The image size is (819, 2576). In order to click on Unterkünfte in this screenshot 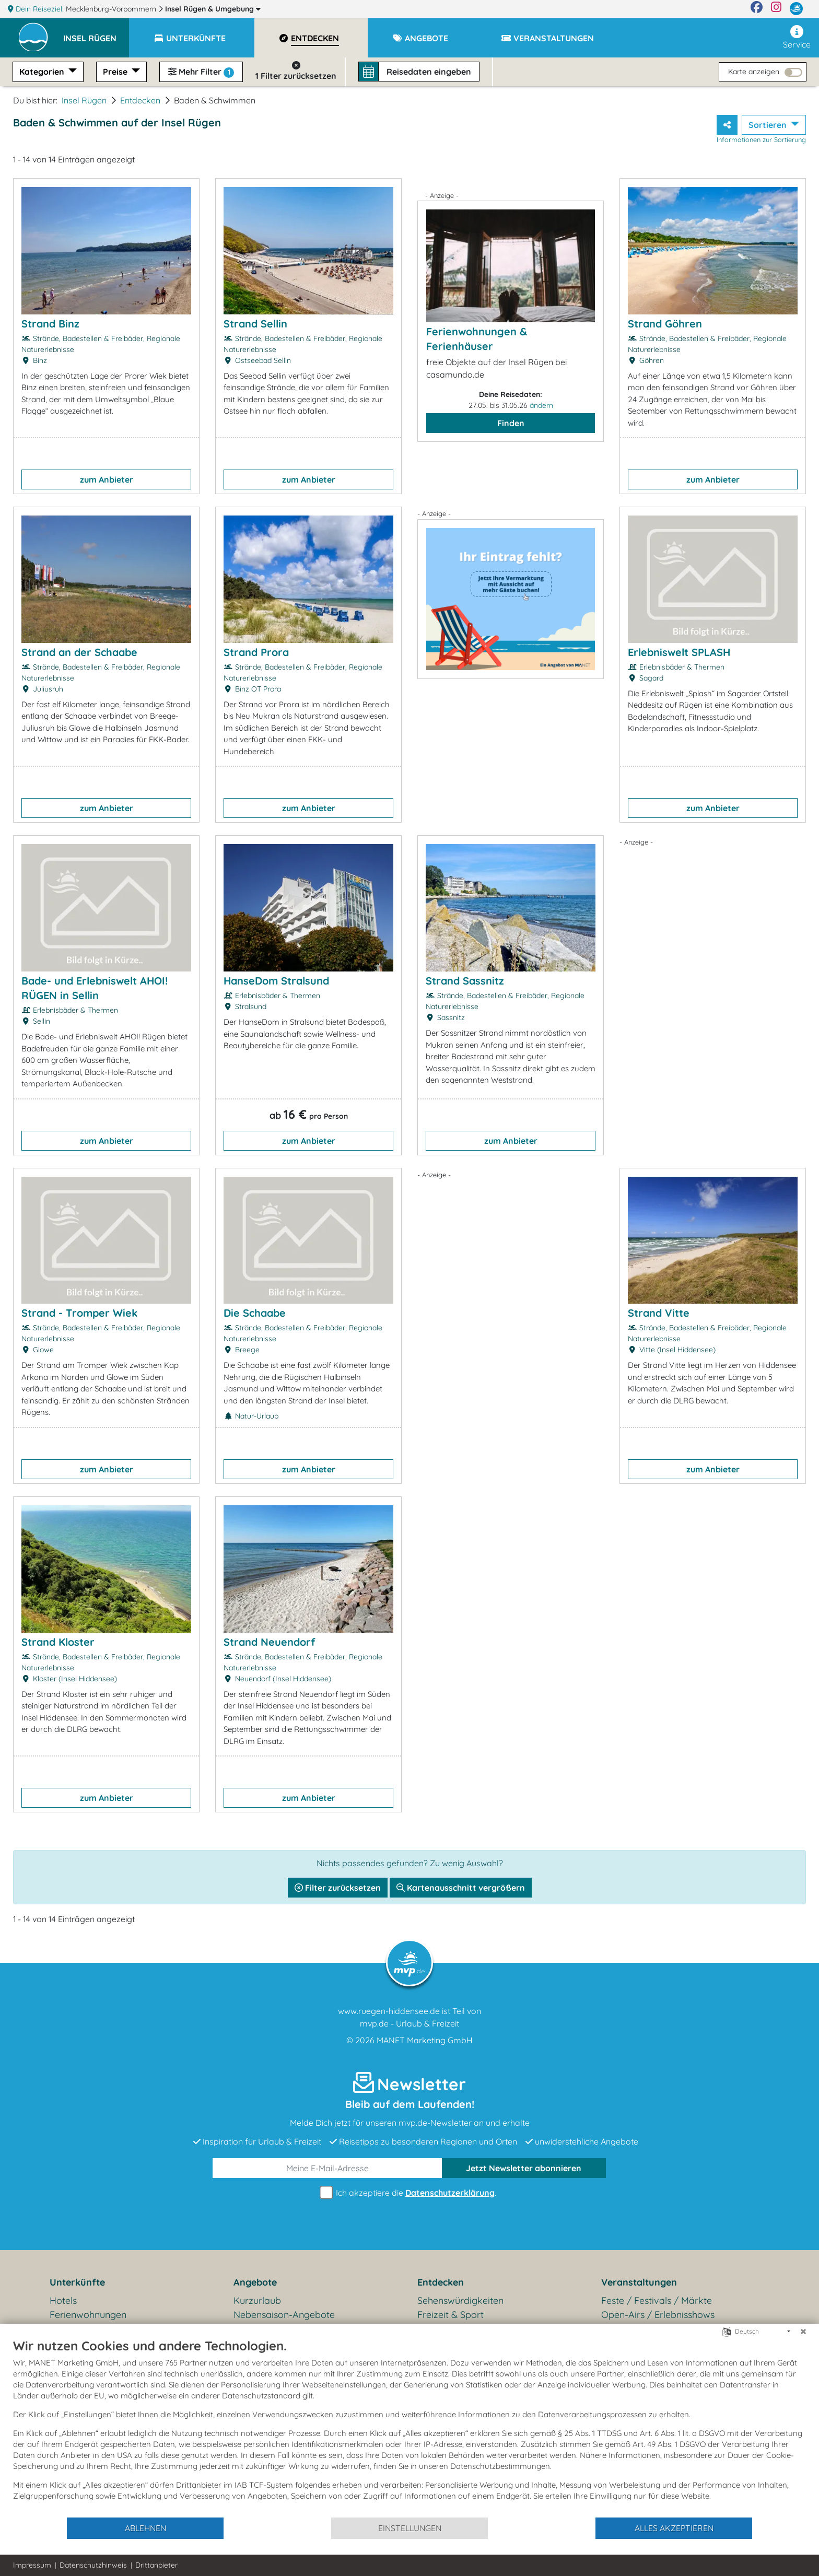, I will do `click(77, 2282)`.